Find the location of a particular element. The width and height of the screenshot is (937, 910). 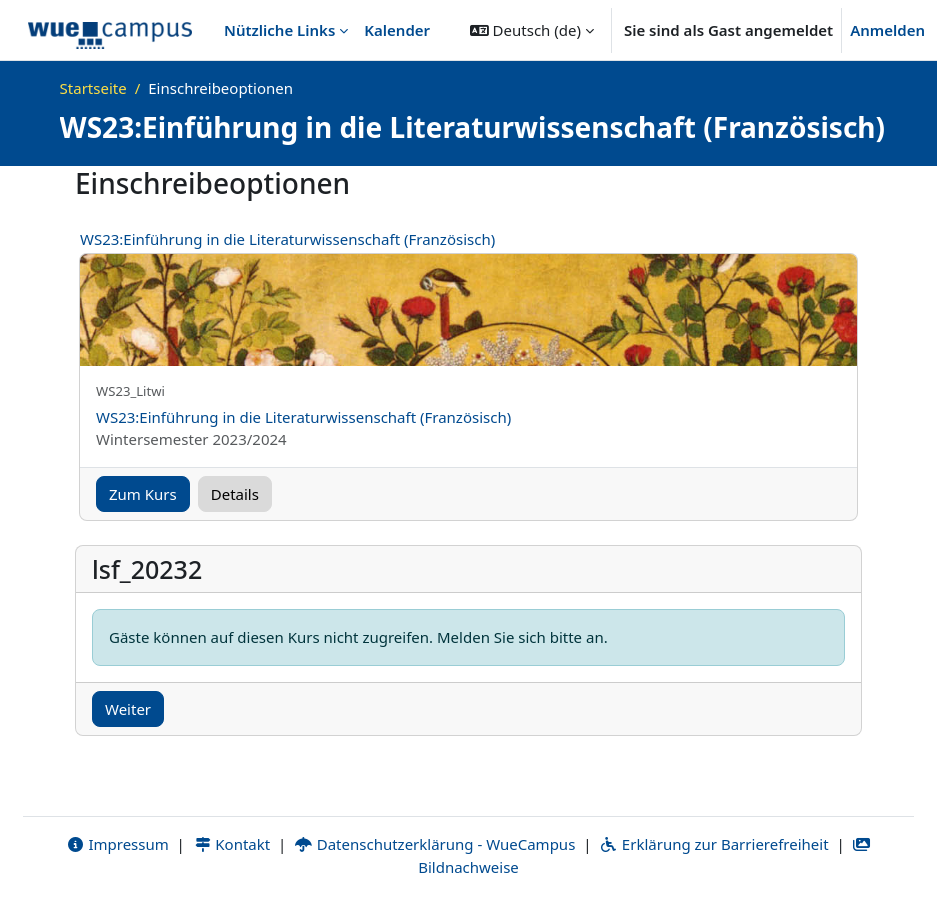

[button] is located at coordinates (532, 30).